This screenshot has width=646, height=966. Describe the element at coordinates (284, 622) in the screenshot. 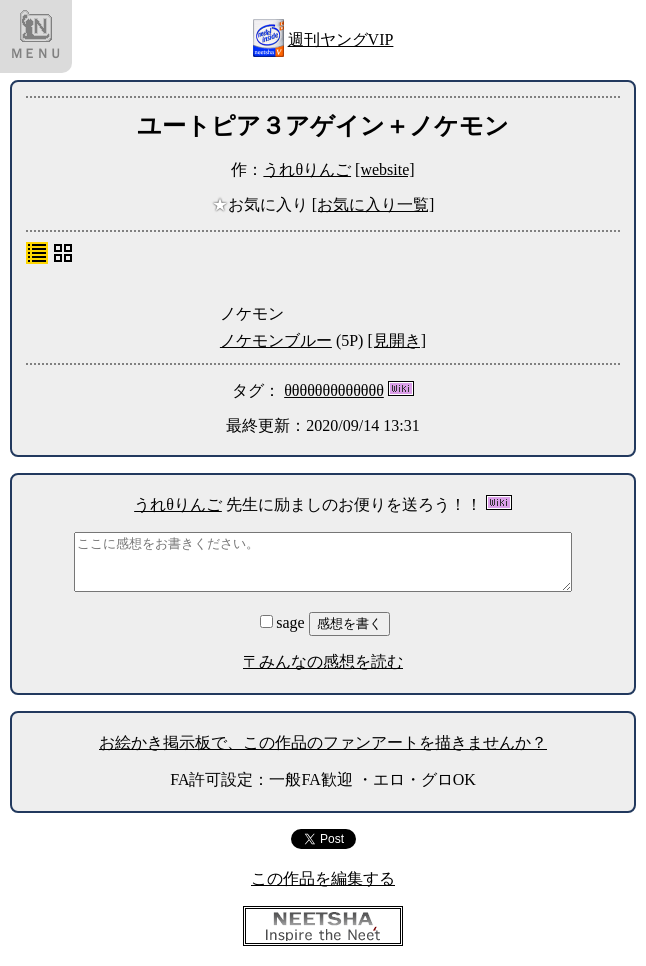

I see `sage` at that location.